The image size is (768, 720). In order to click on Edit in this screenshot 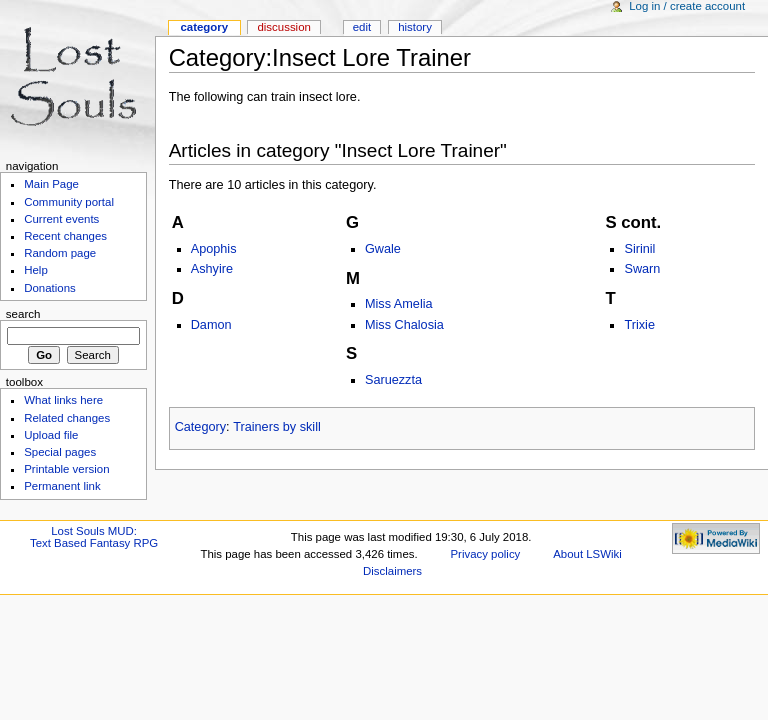, I will do `click(362, 27)`.